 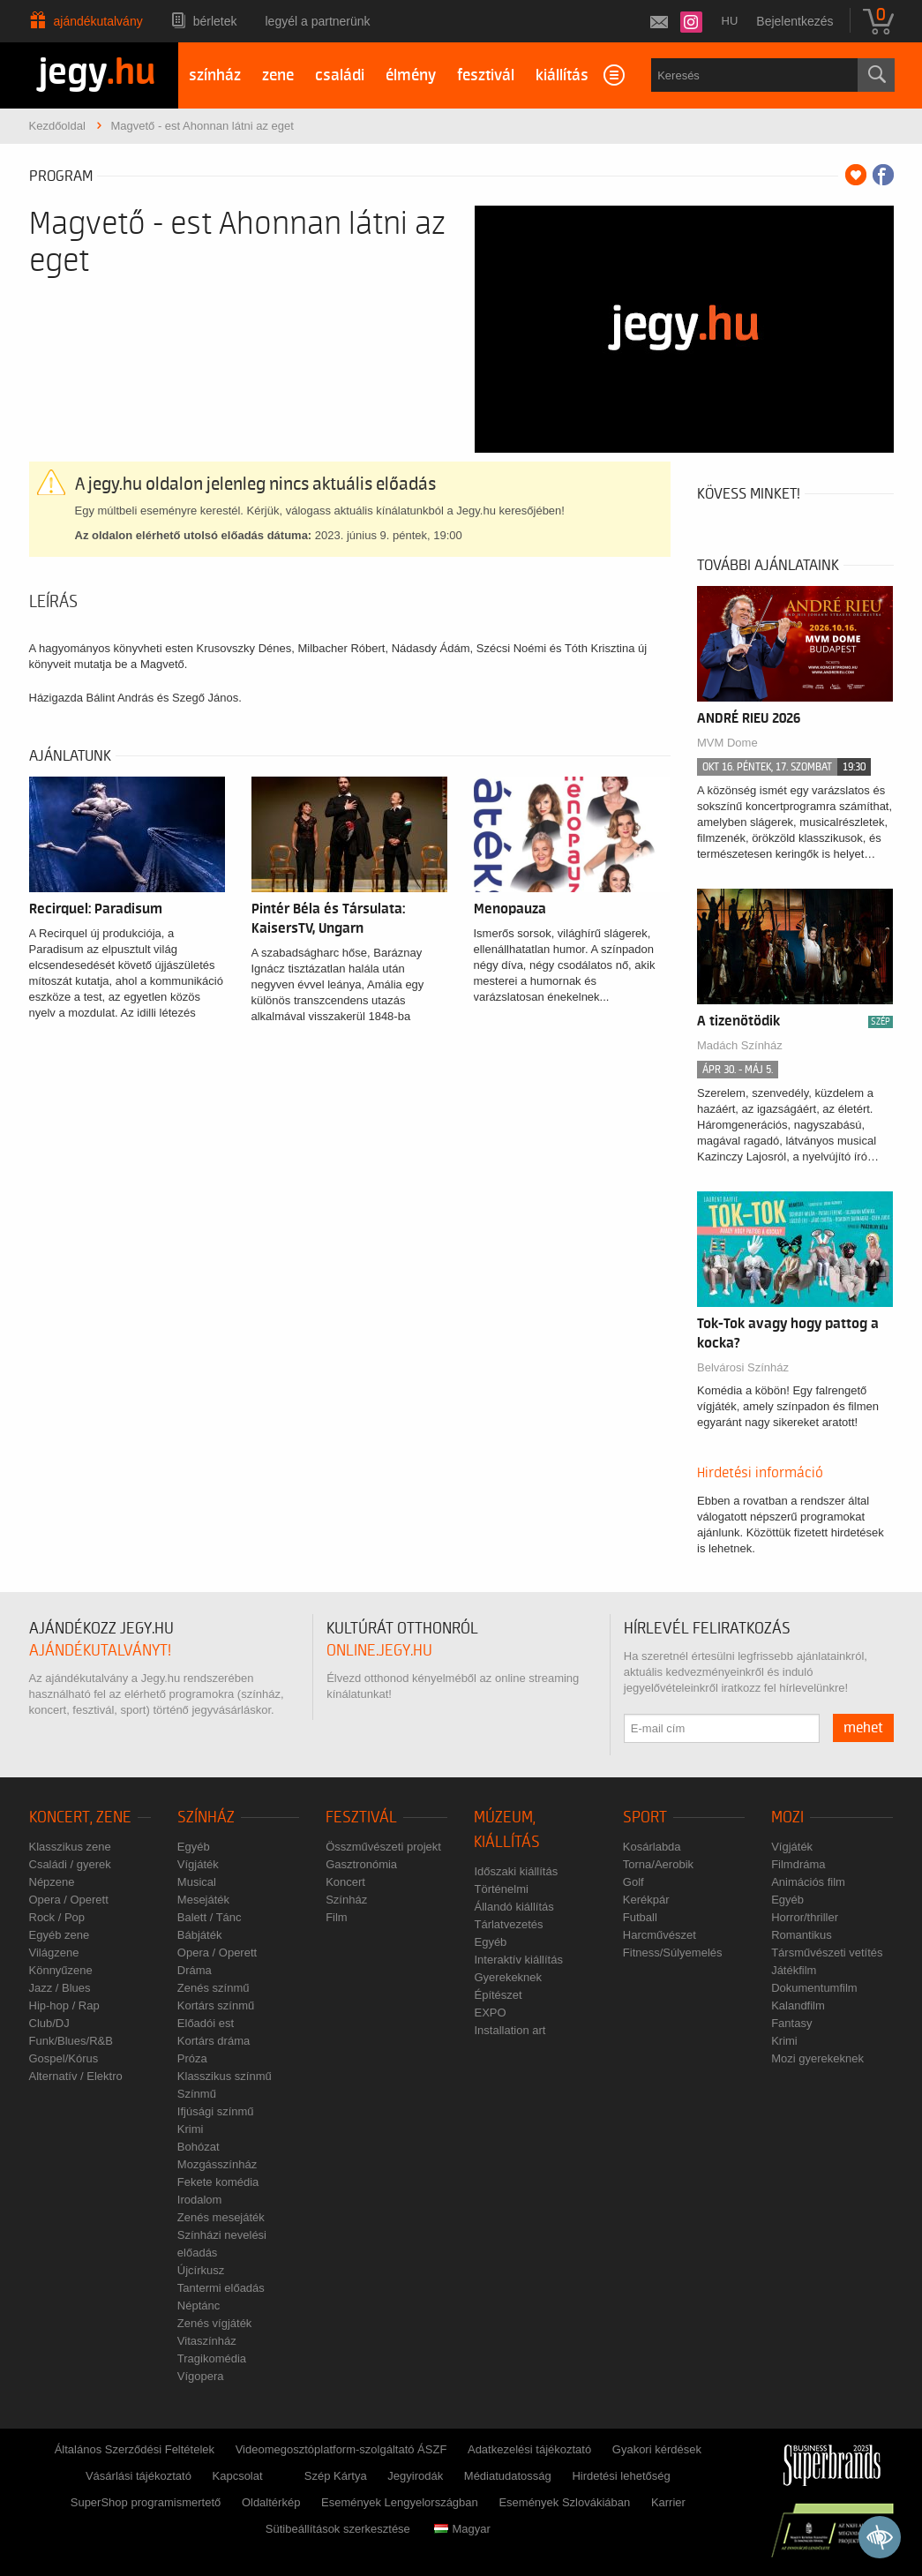 What do you see at coordinates (513, 1906) in the screenshot?
I see `Állandó kiállítás` at bounding box center [513, 1906].